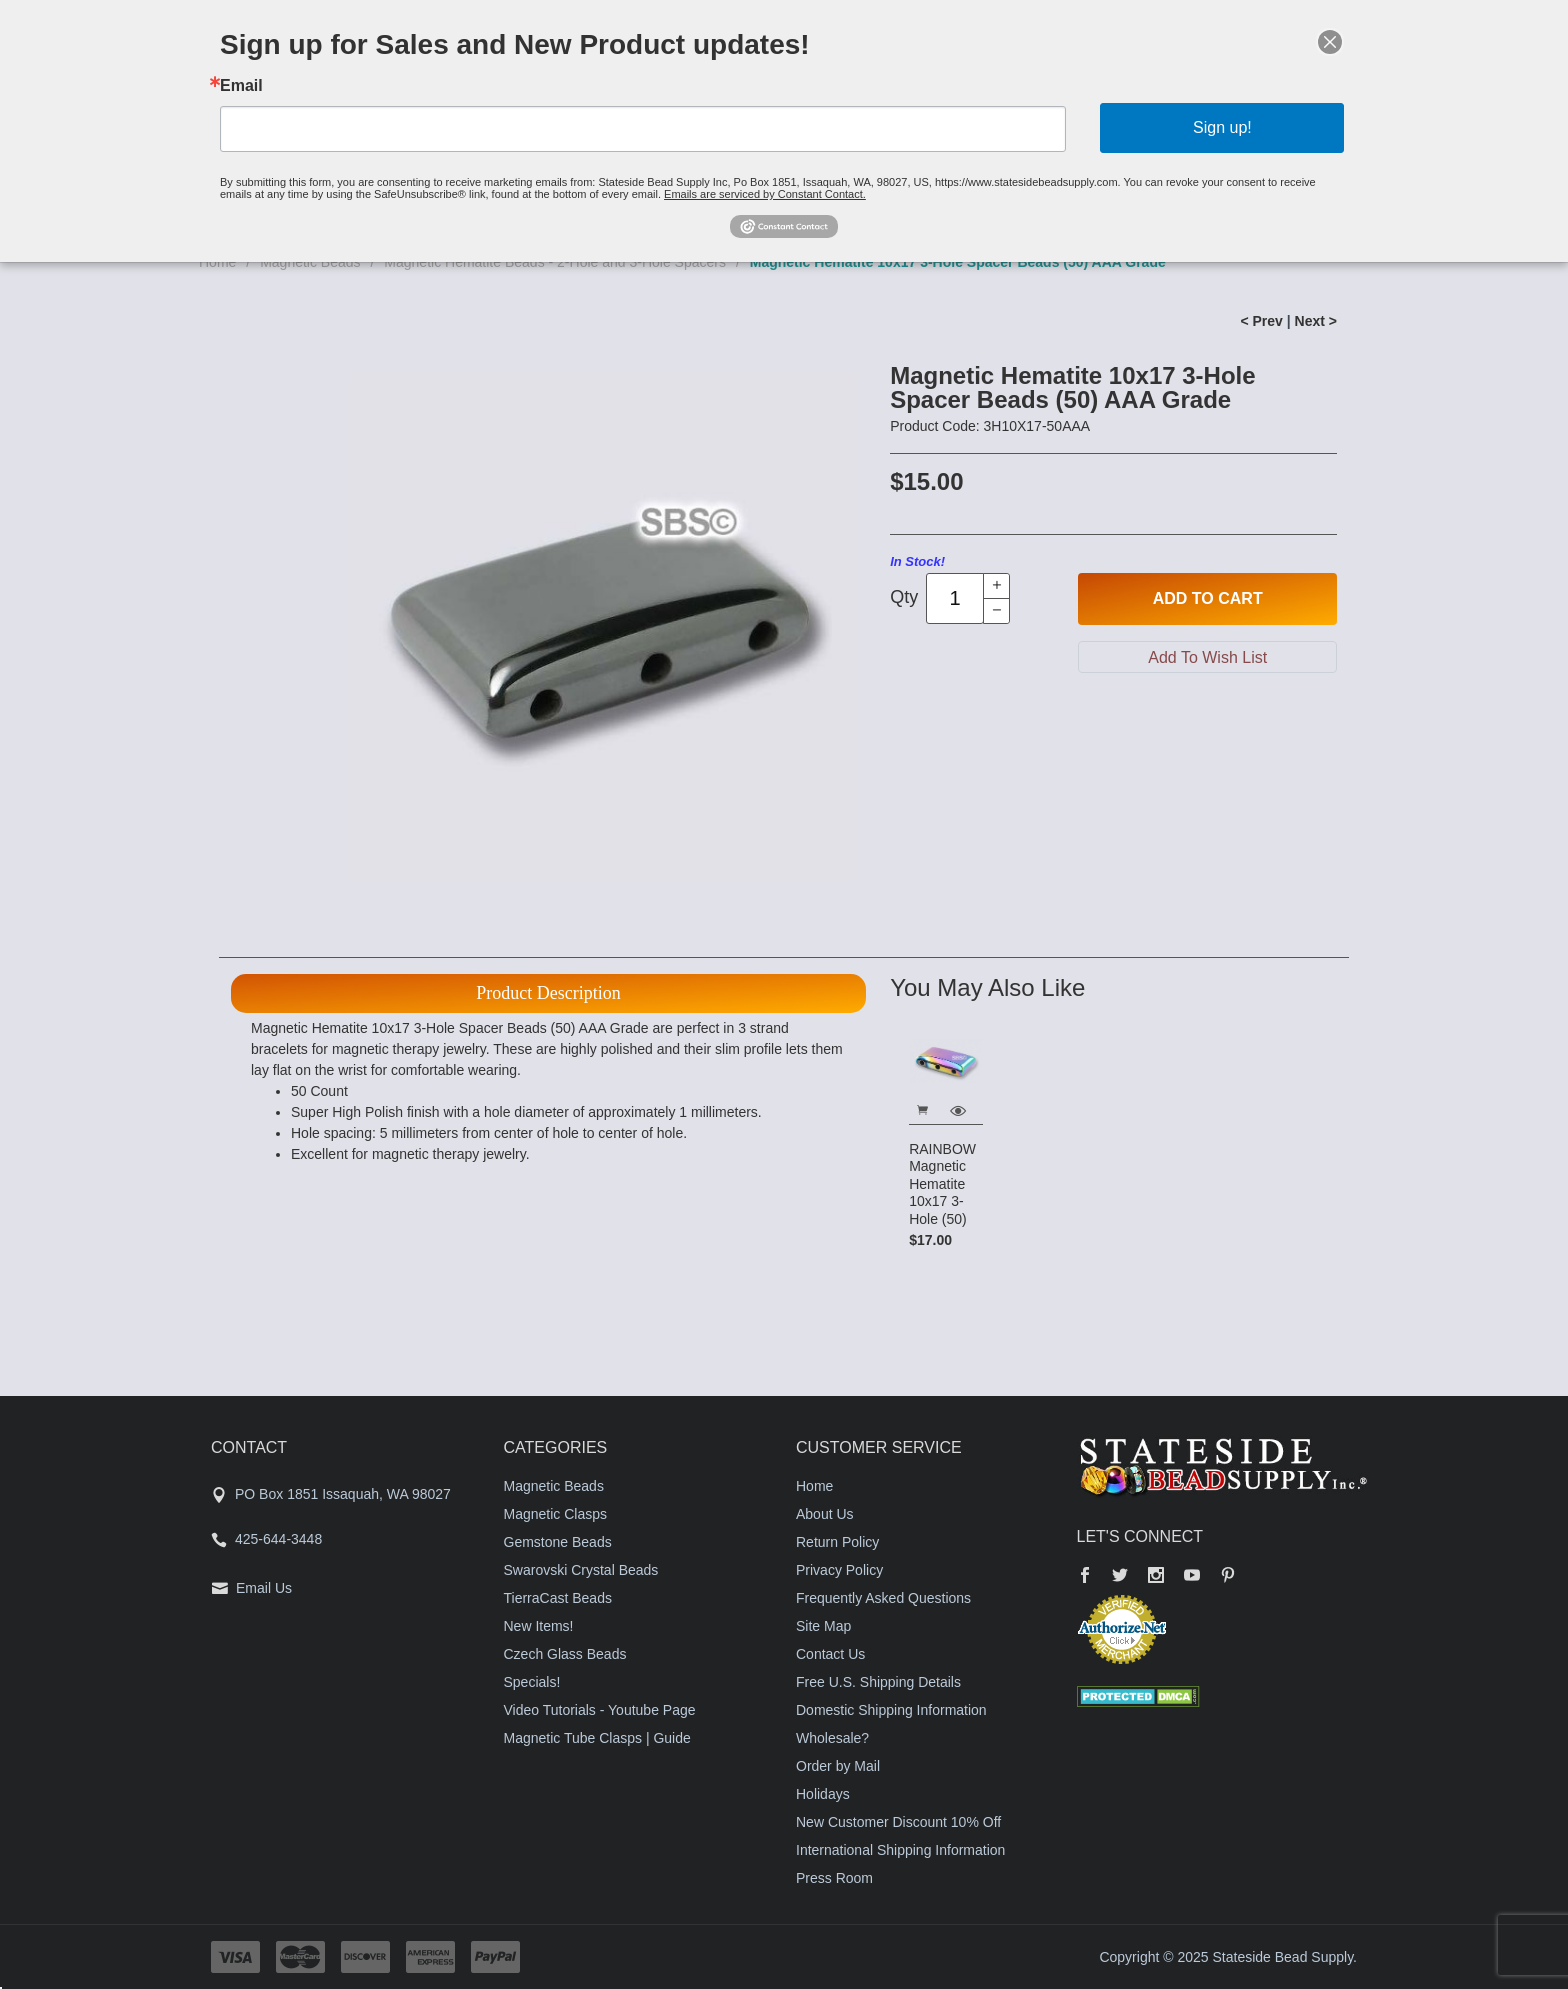 This screenshot has height=1989, width=1568. I want to click on Frequently Asked Questions, so click(883, 1598).